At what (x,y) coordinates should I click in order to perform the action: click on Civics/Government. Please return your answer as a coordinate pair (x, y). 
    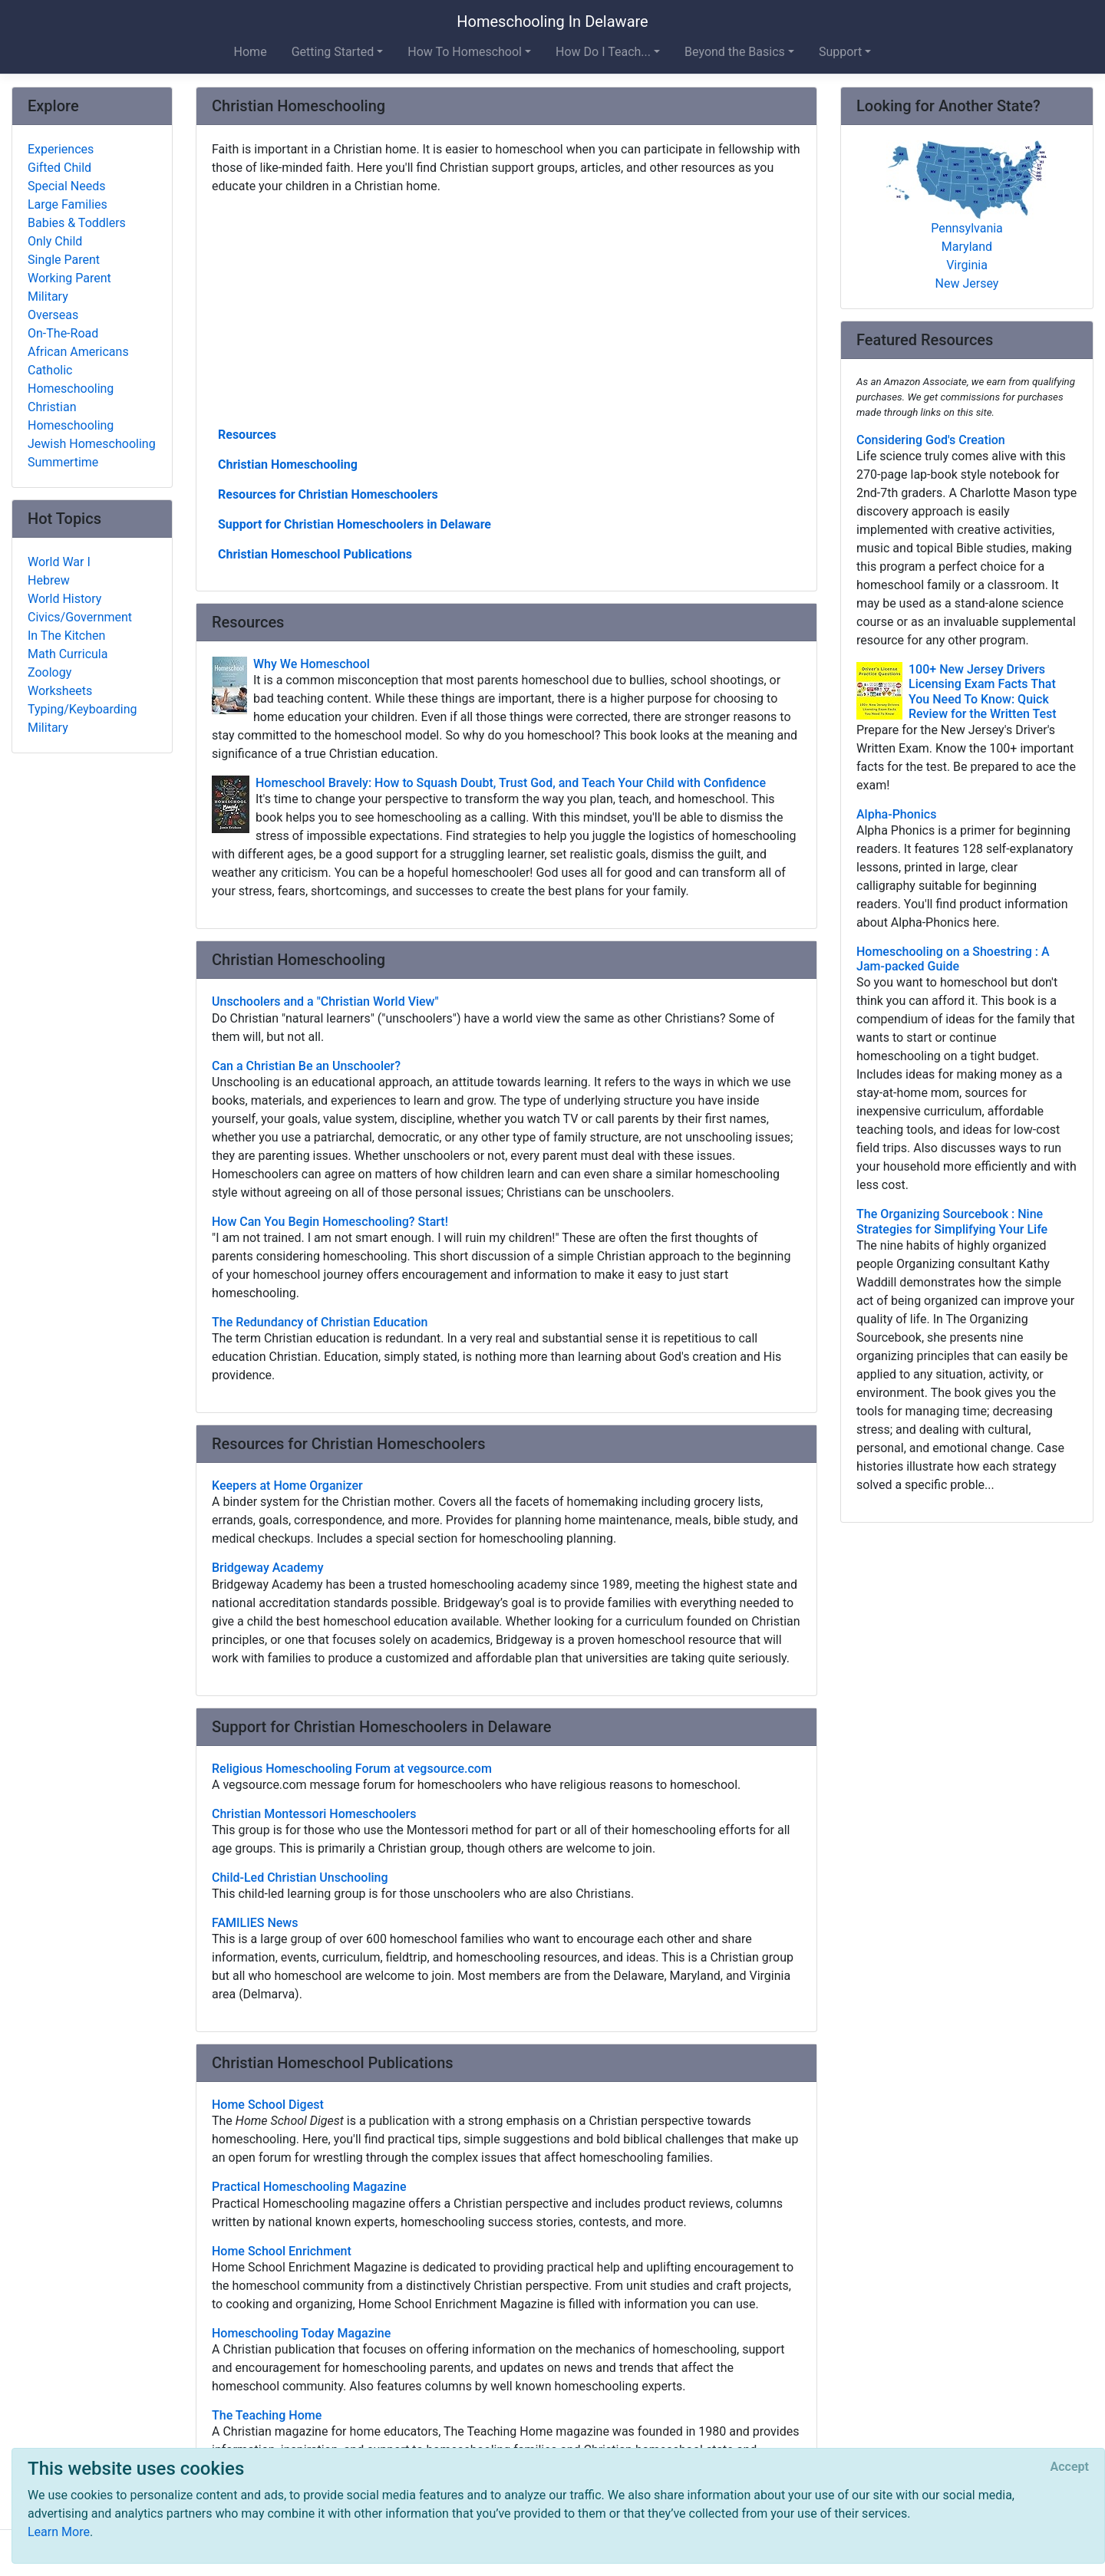
    Looking at the image, I should click on (80, 617).